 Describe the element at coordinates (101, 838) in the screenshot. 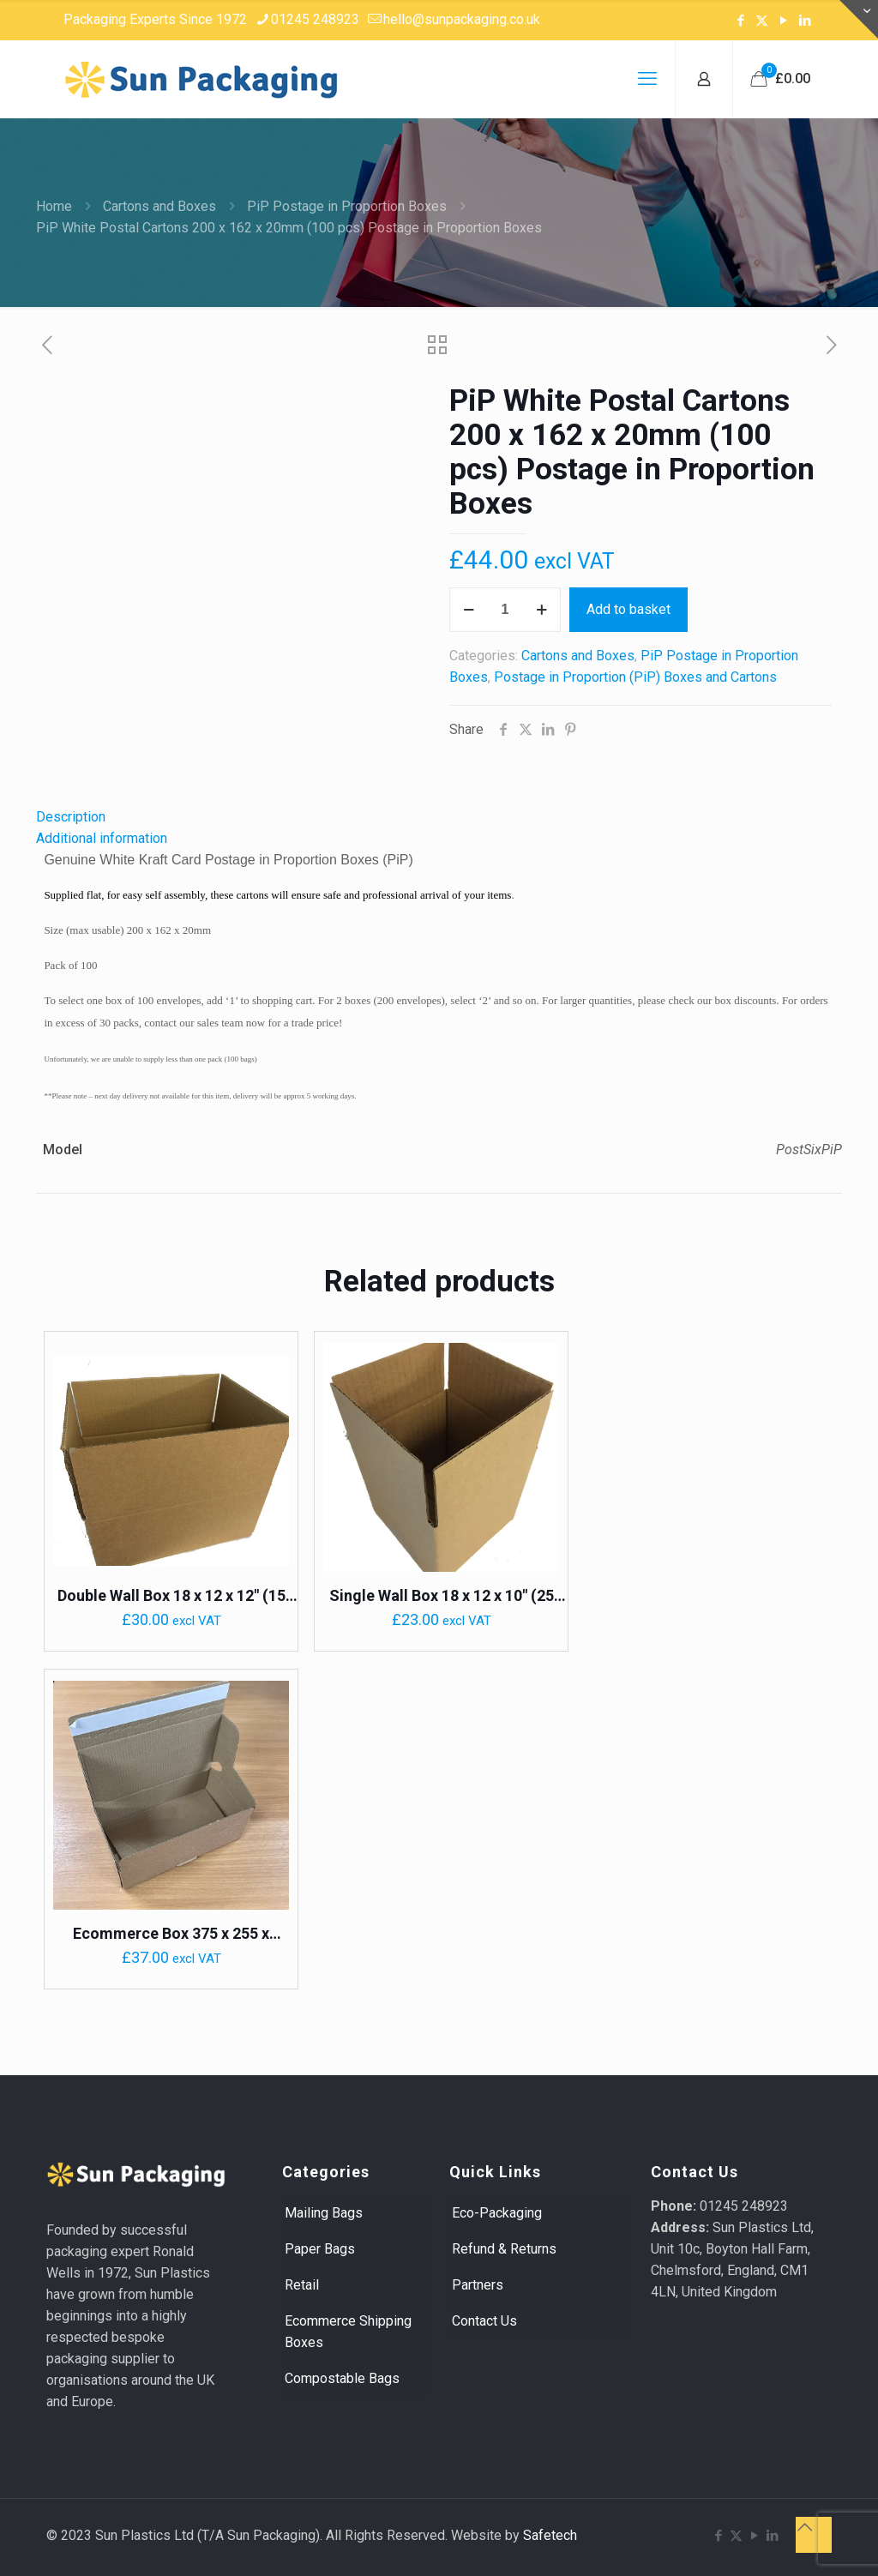

I see `Additional information` at that location.